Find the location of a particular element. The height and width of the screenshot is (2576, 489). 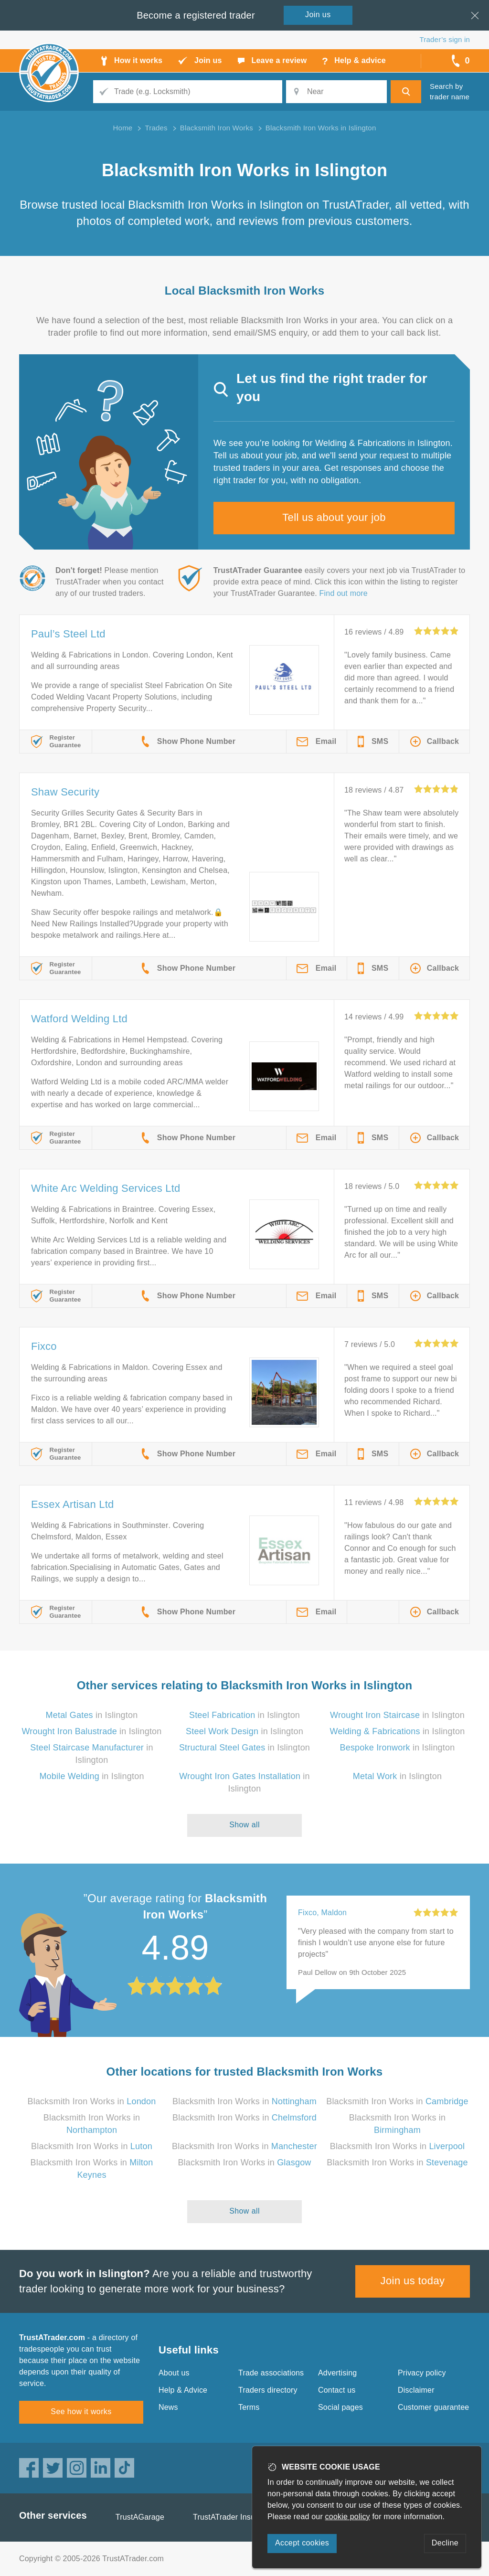

Trader’s sign in is located at coordinates (445, 39).